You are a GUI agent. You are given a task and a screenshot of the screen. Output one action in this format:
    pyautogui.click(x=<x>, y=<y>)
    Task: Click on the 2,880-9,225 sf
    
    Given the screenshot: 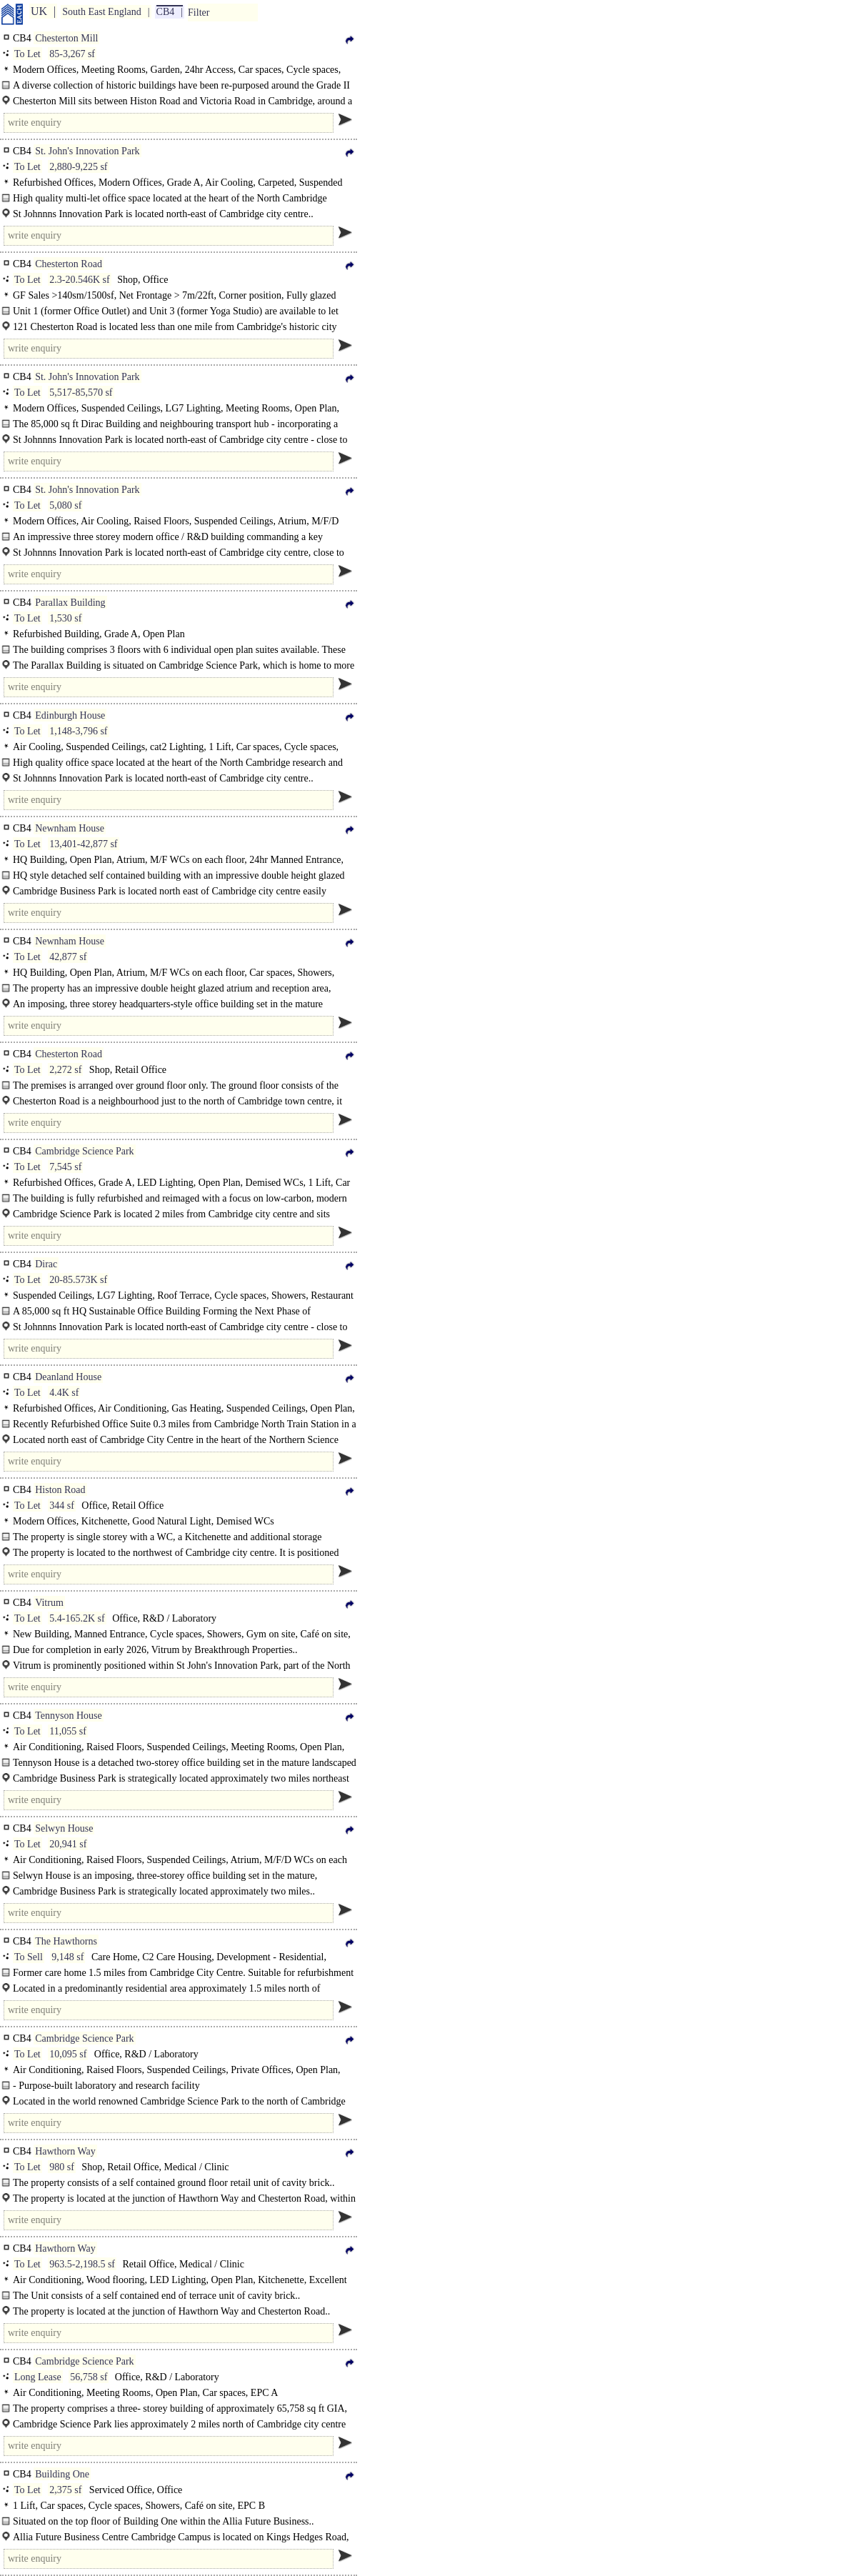 What is the action you would take?
    pyautogui.click(x=78, y=166)
    